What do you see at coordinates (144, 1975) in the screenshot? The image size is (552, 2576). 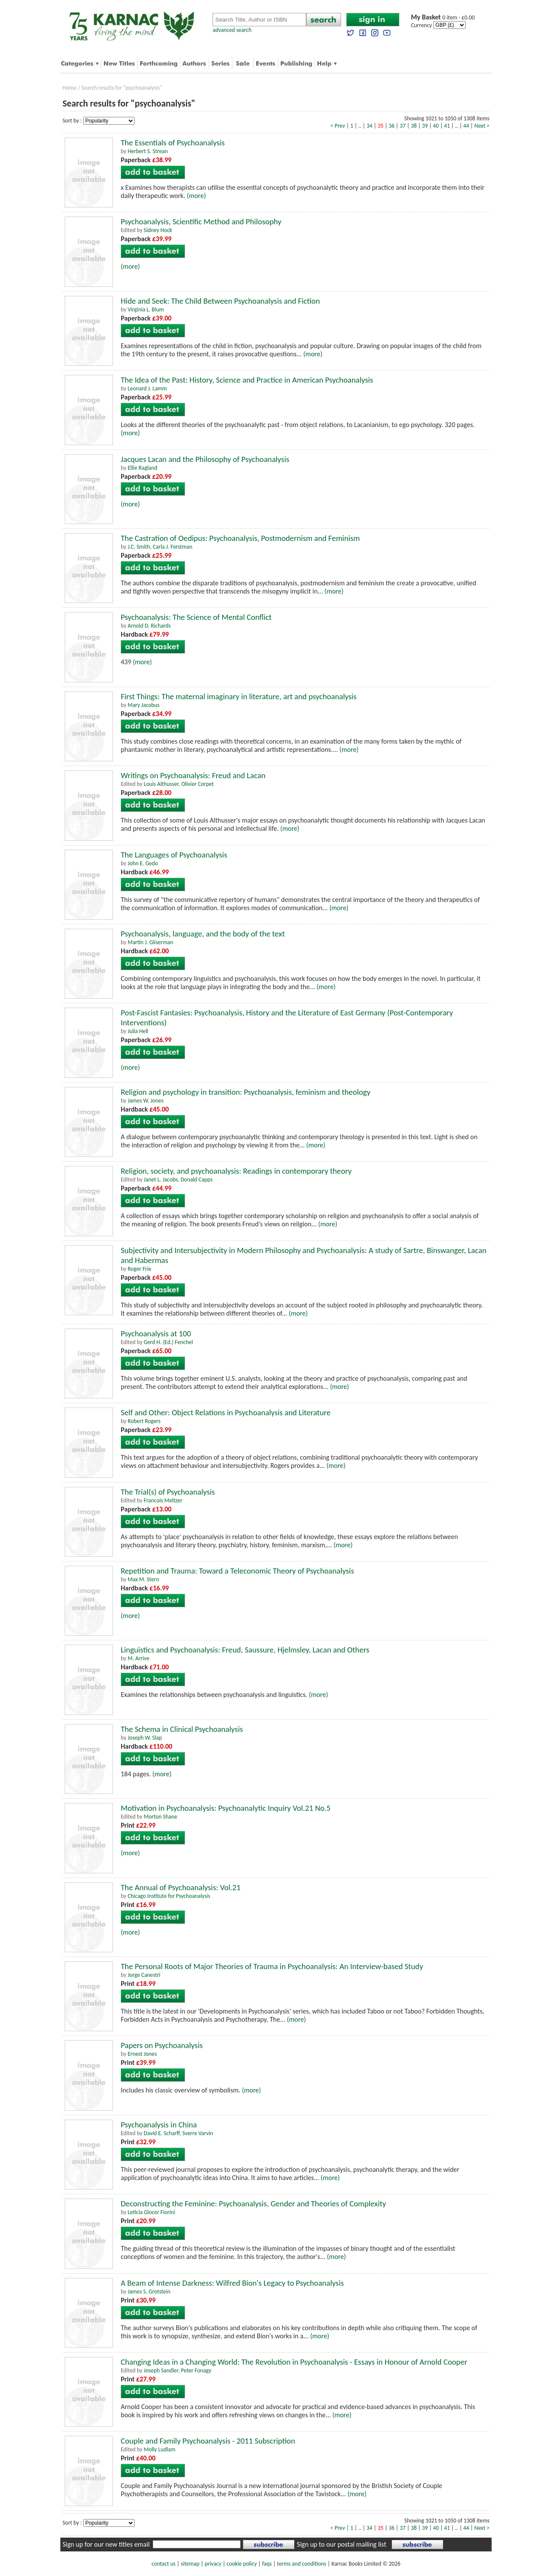 I see `Jorge Canestri` at bounding box center [144, 1975].